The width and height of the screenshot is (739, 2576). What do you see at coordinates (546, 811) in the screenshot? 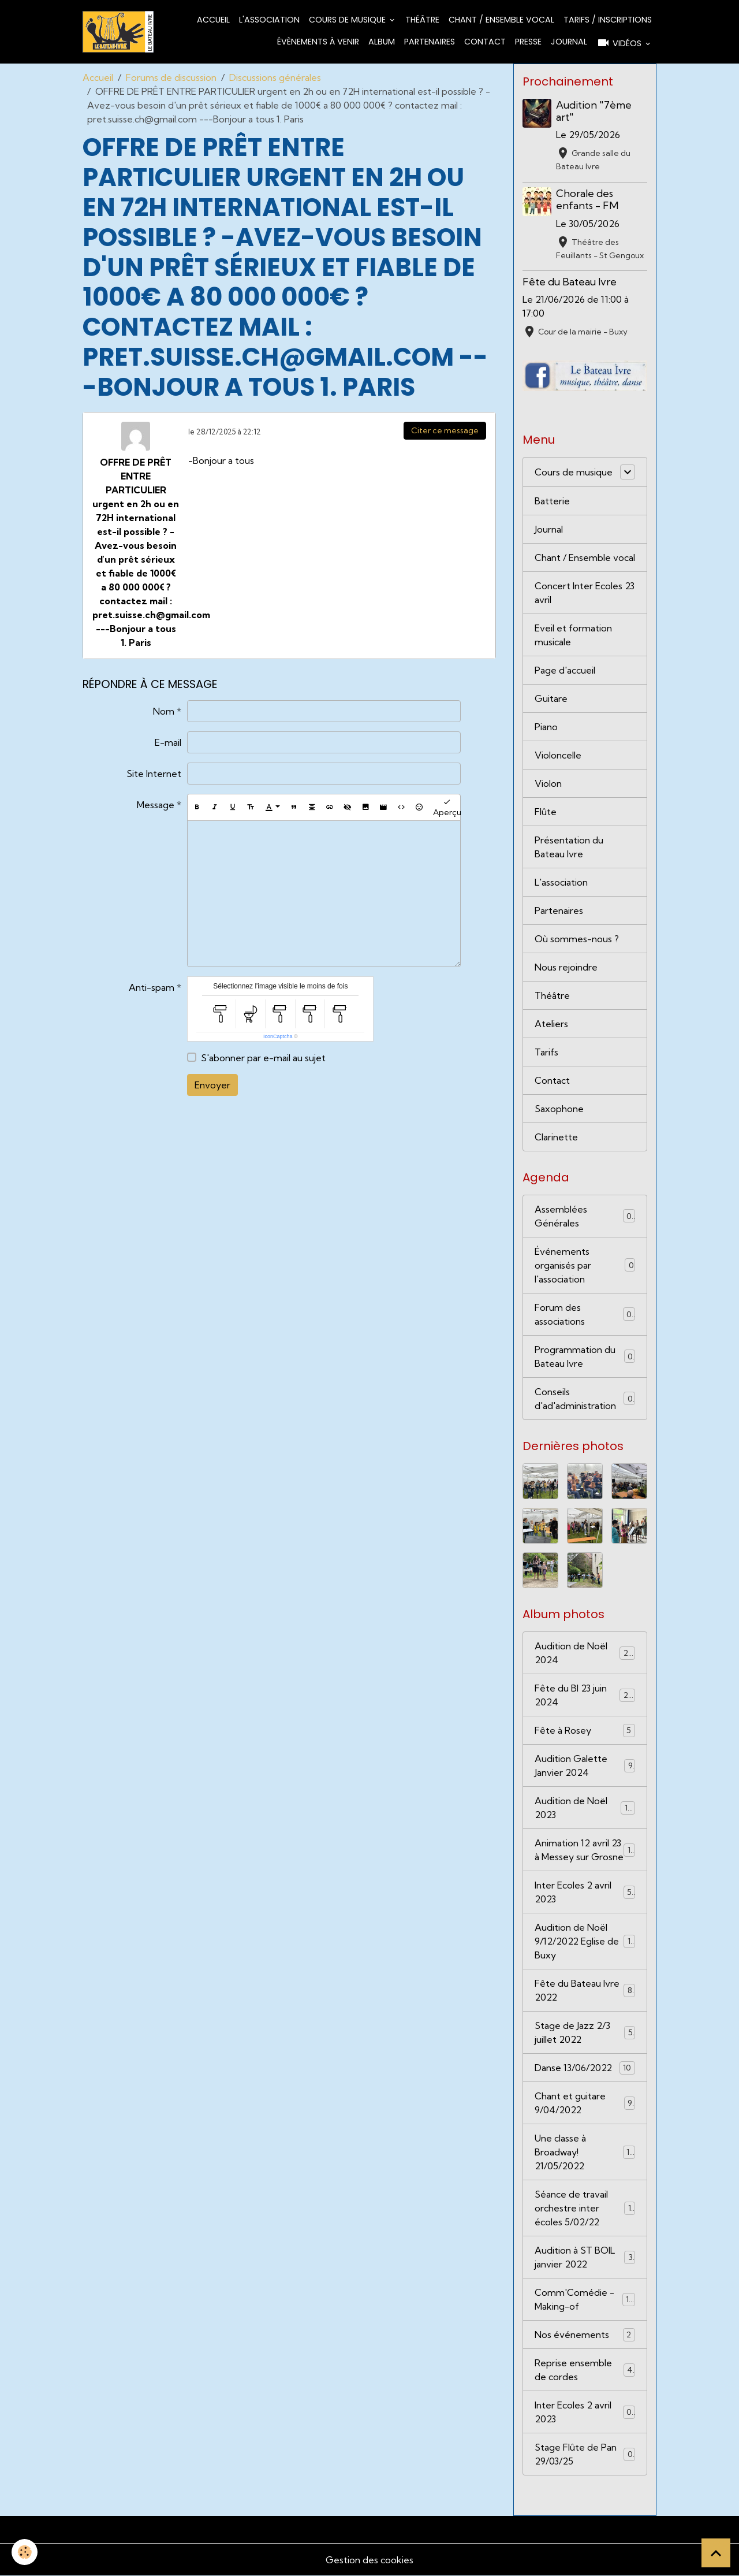
I see `Flûte` at bounding box center [546, 811].